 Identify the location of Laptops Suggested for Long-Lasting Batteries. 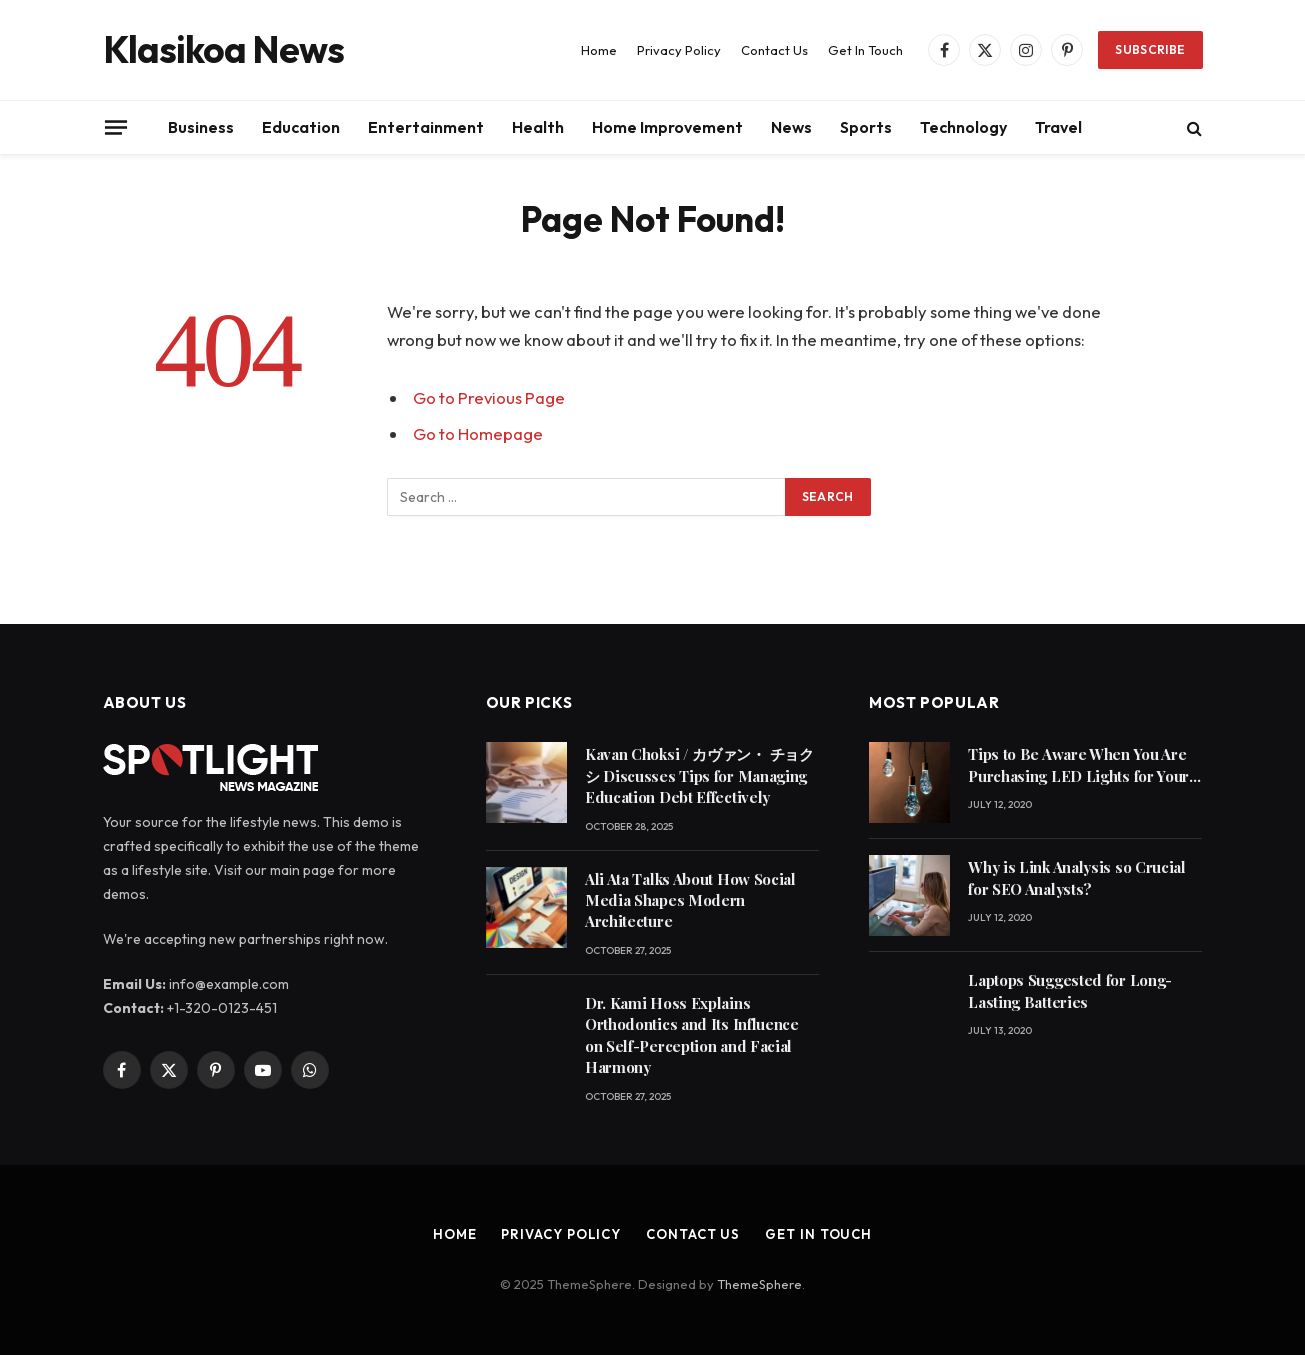
(1070, 990).